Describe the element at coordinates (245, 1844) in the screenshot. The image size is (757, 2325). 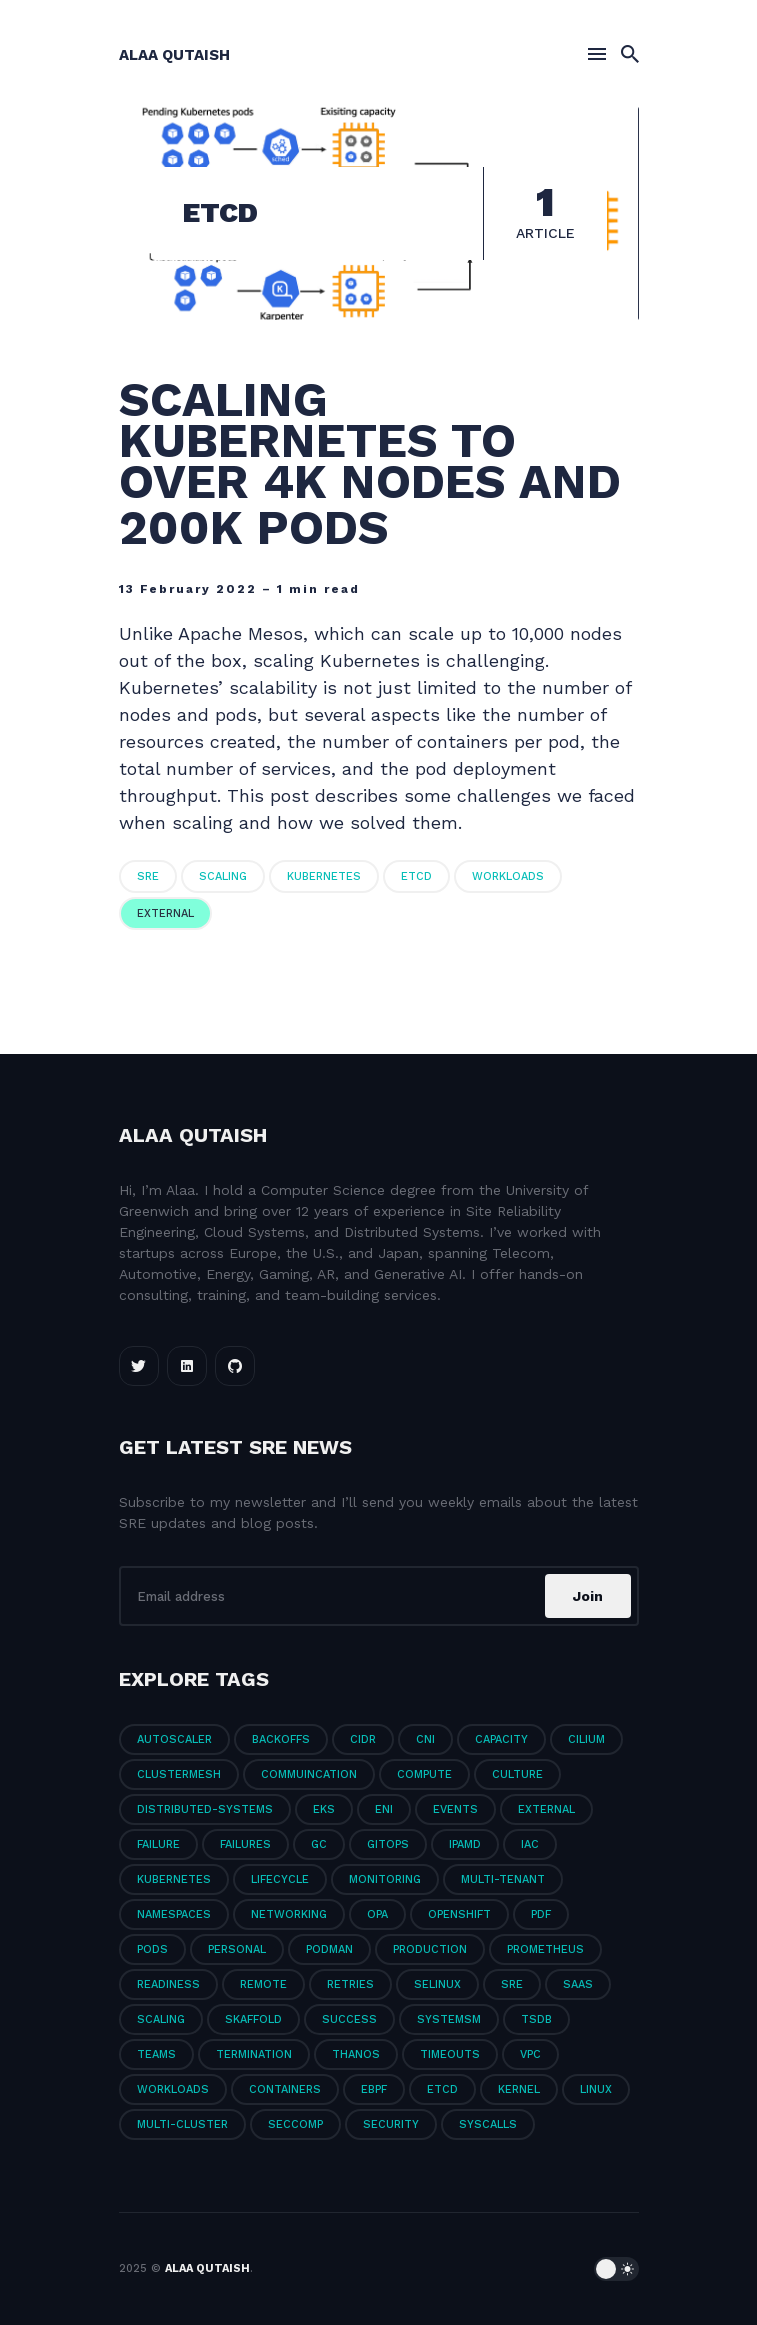
I see `Failures` at that location.